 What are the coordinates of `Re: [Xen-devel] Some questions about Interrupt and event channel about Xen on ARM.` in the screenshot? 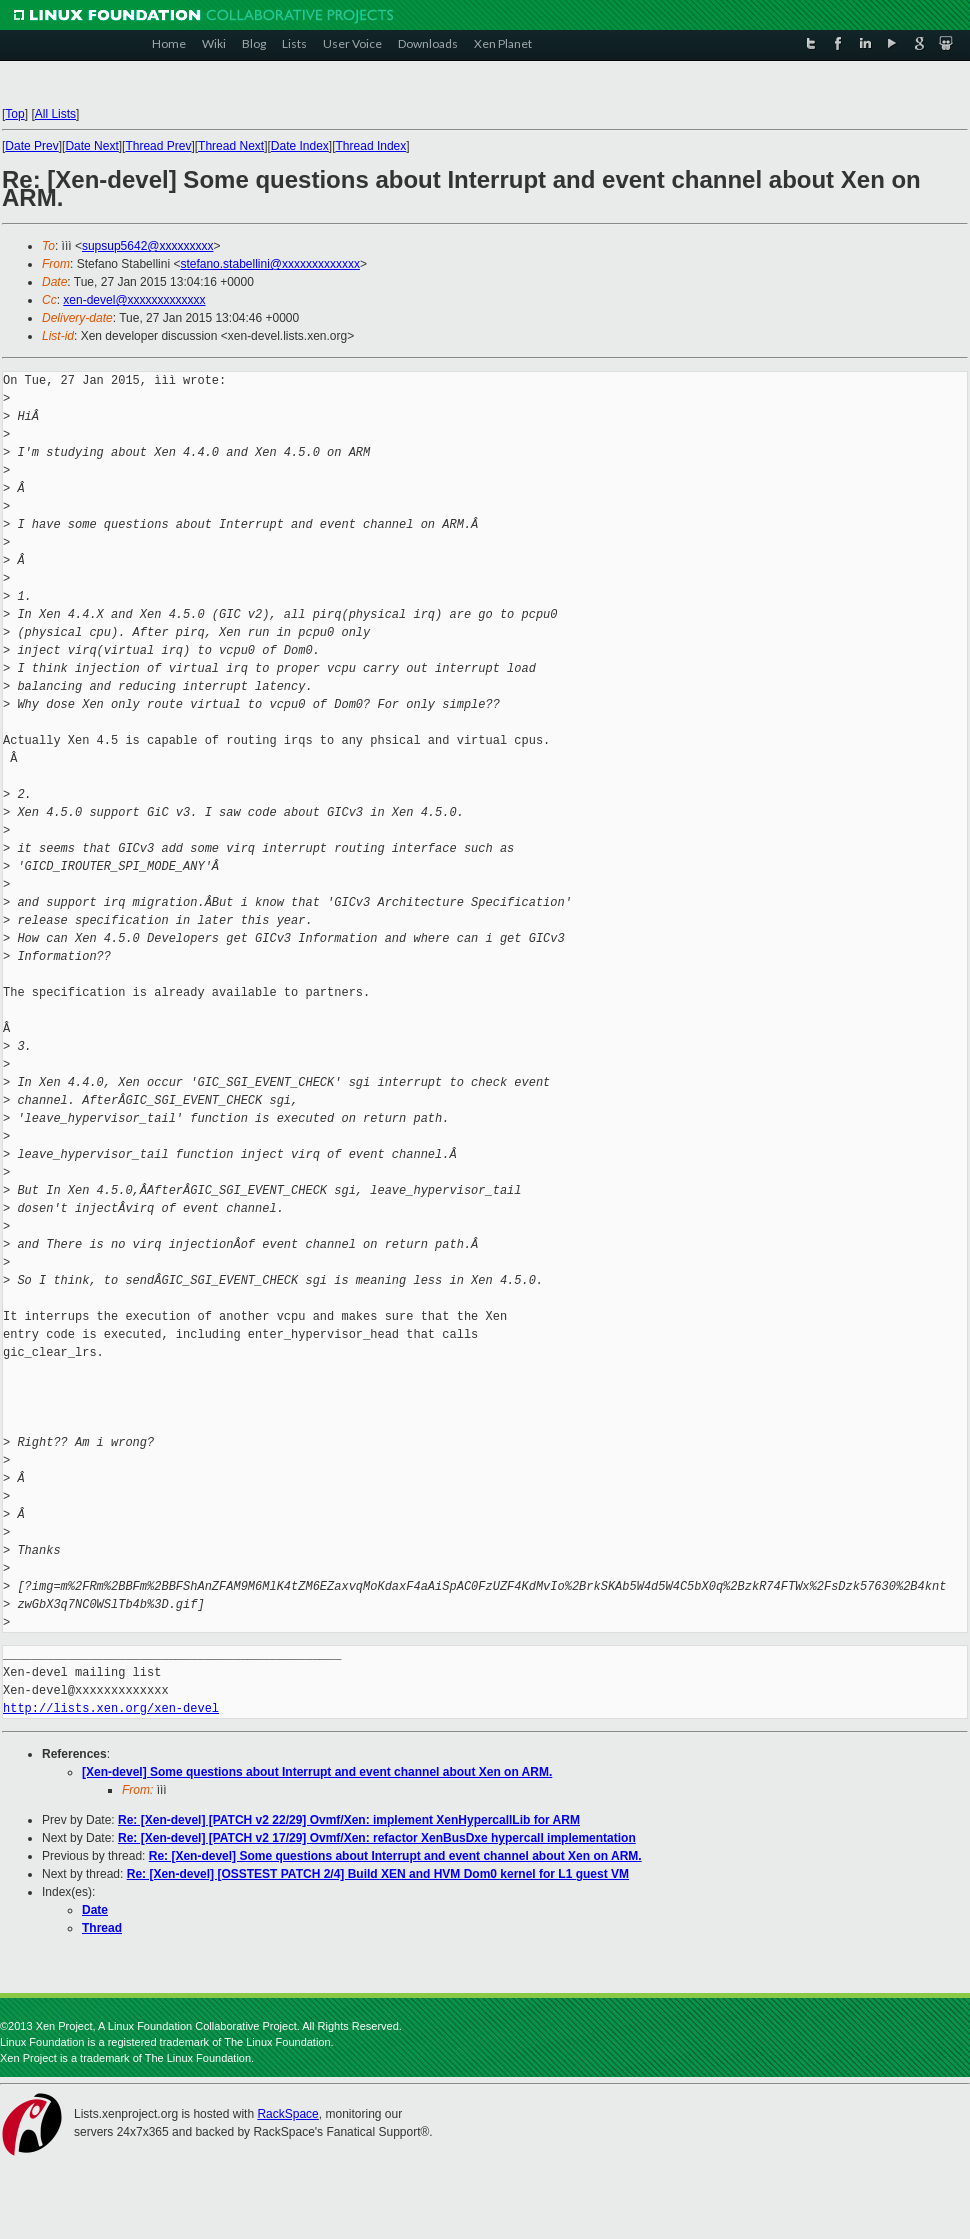 It's located at (395, 1856).